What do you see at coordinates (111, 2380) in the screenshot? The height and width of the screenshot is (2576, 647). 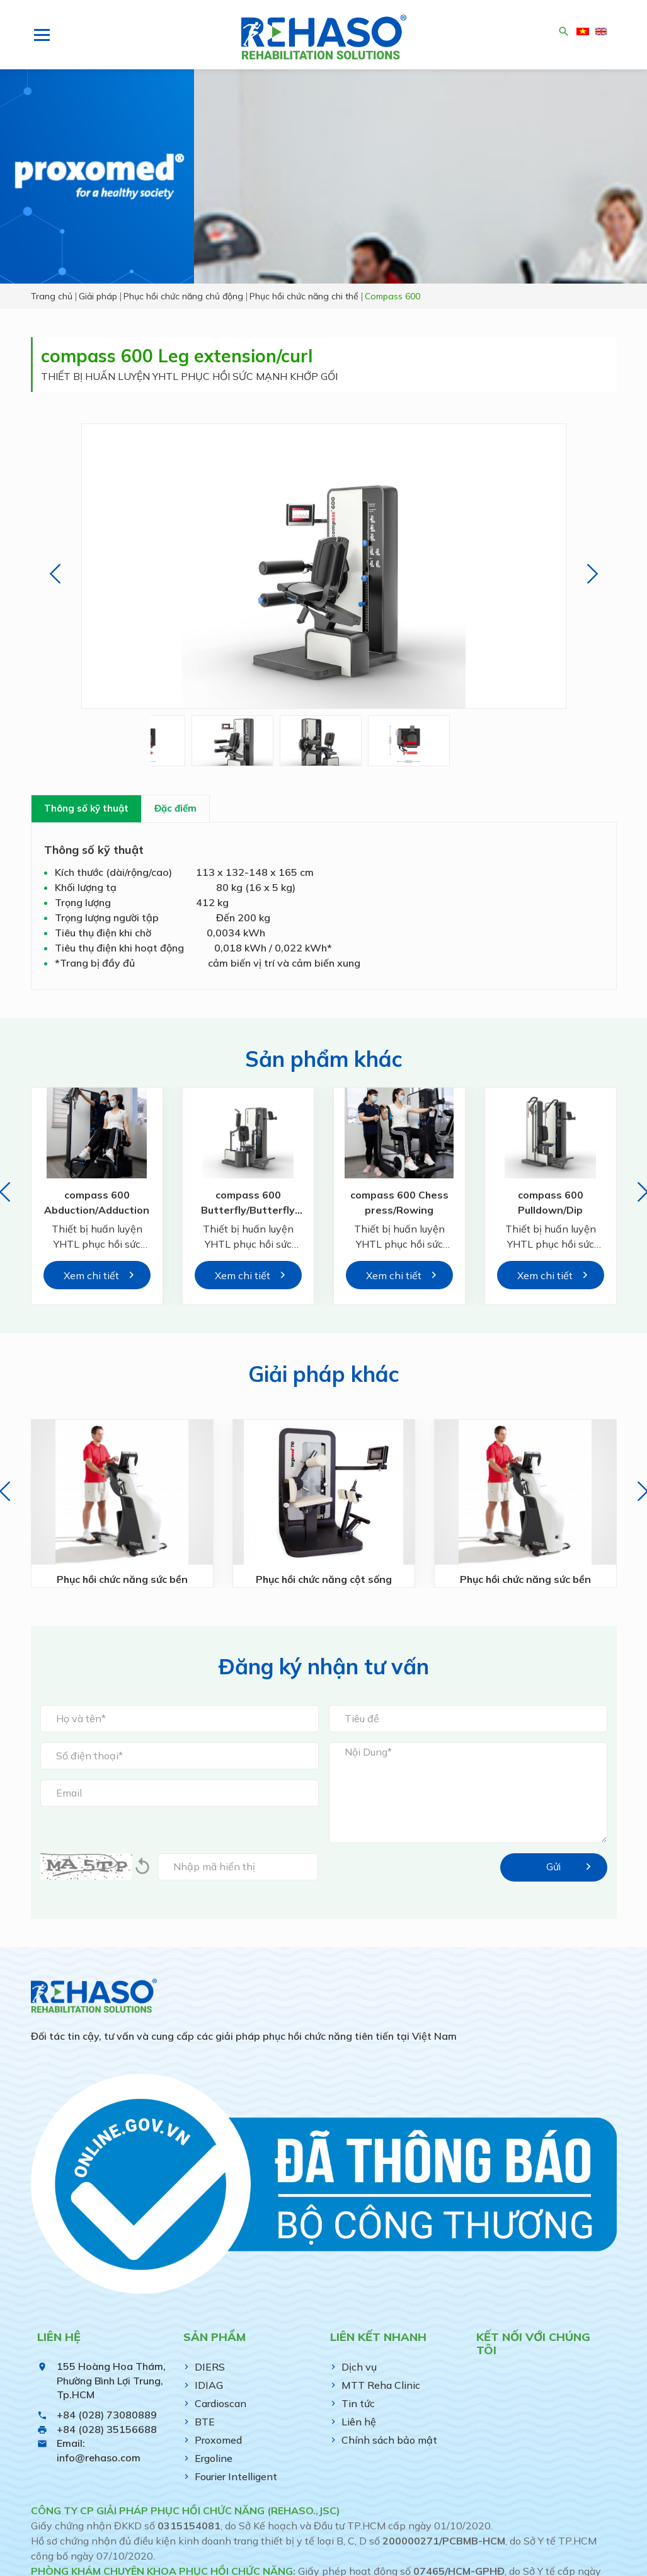 I see `155 Hoàng Hoa Thám, Phường Bình Lợi Trung, Tp.HCM` at bounding box center [111, 2380].